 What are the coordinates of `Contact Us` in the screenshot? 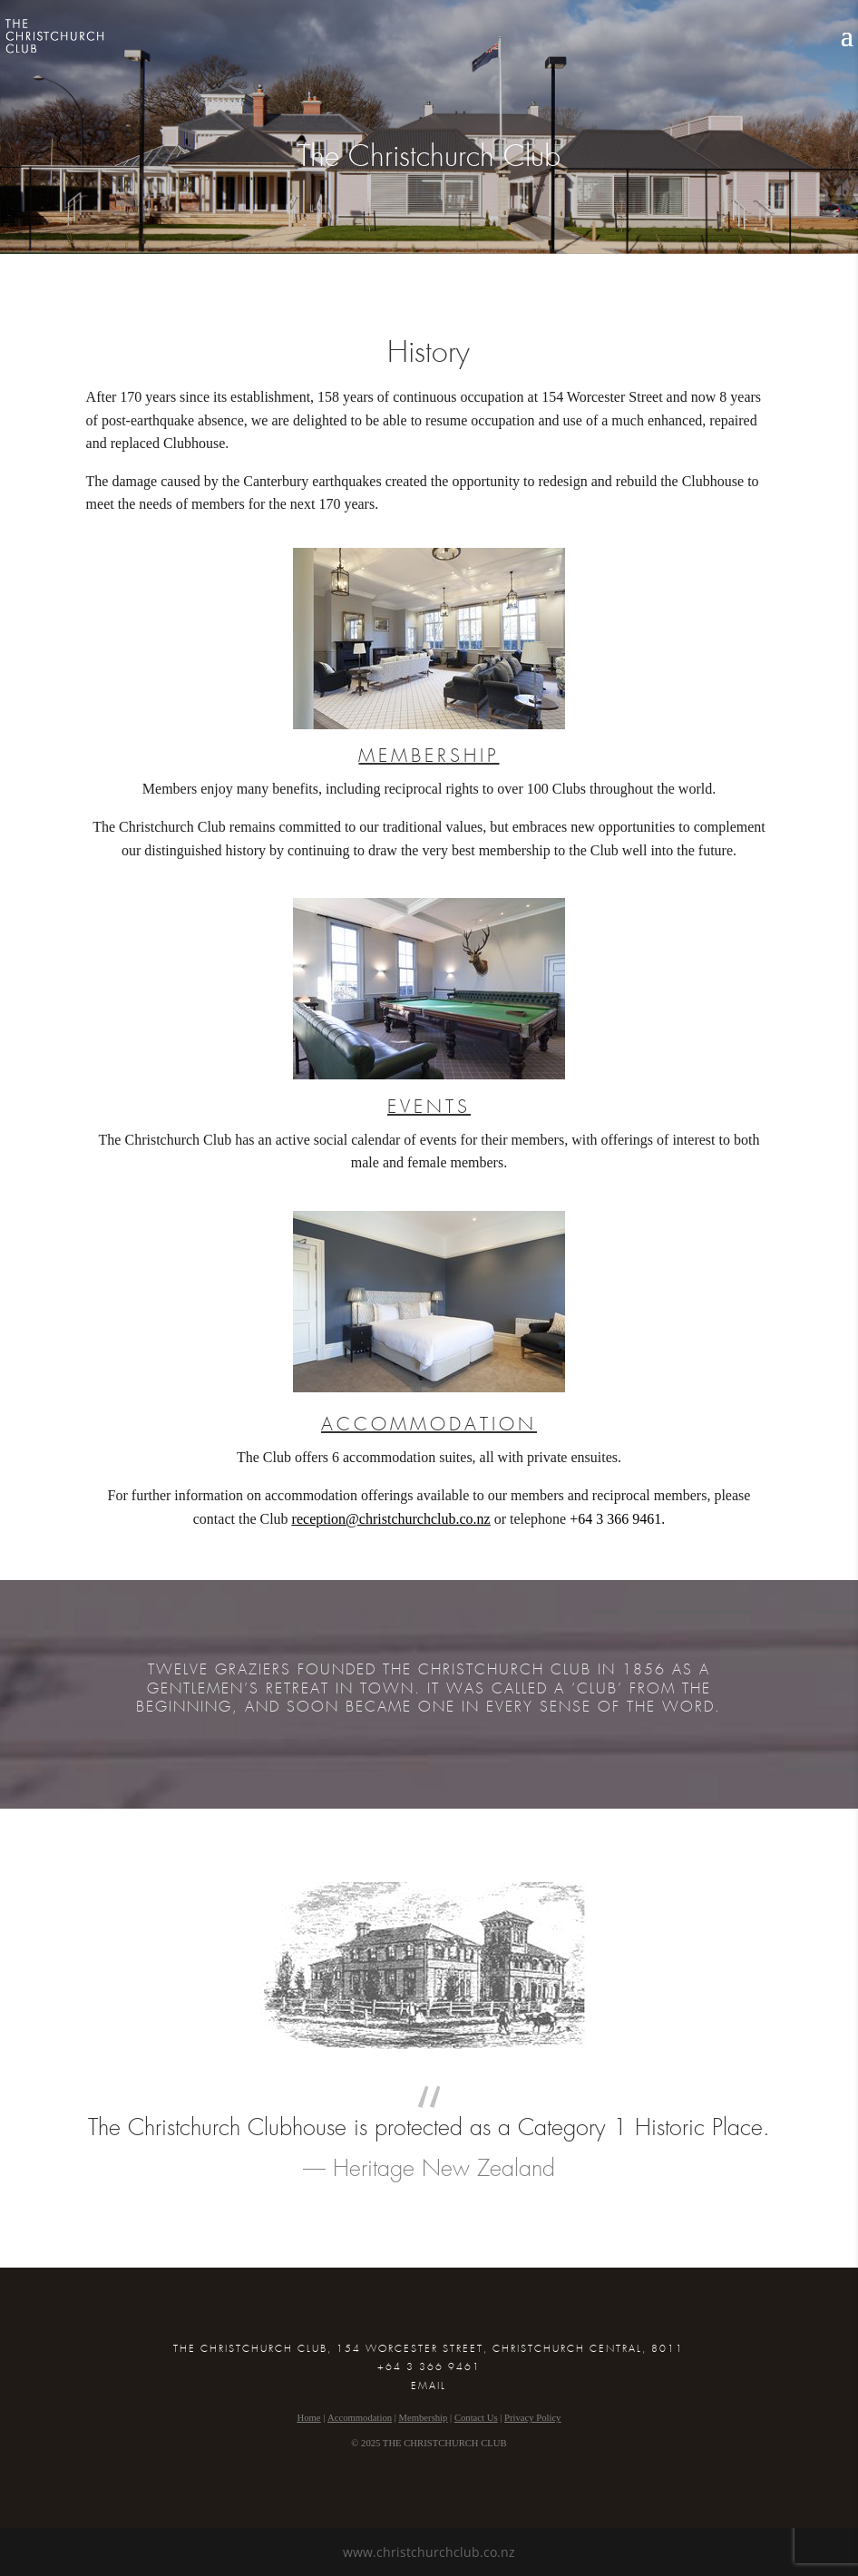 It's located at (476, 2418).